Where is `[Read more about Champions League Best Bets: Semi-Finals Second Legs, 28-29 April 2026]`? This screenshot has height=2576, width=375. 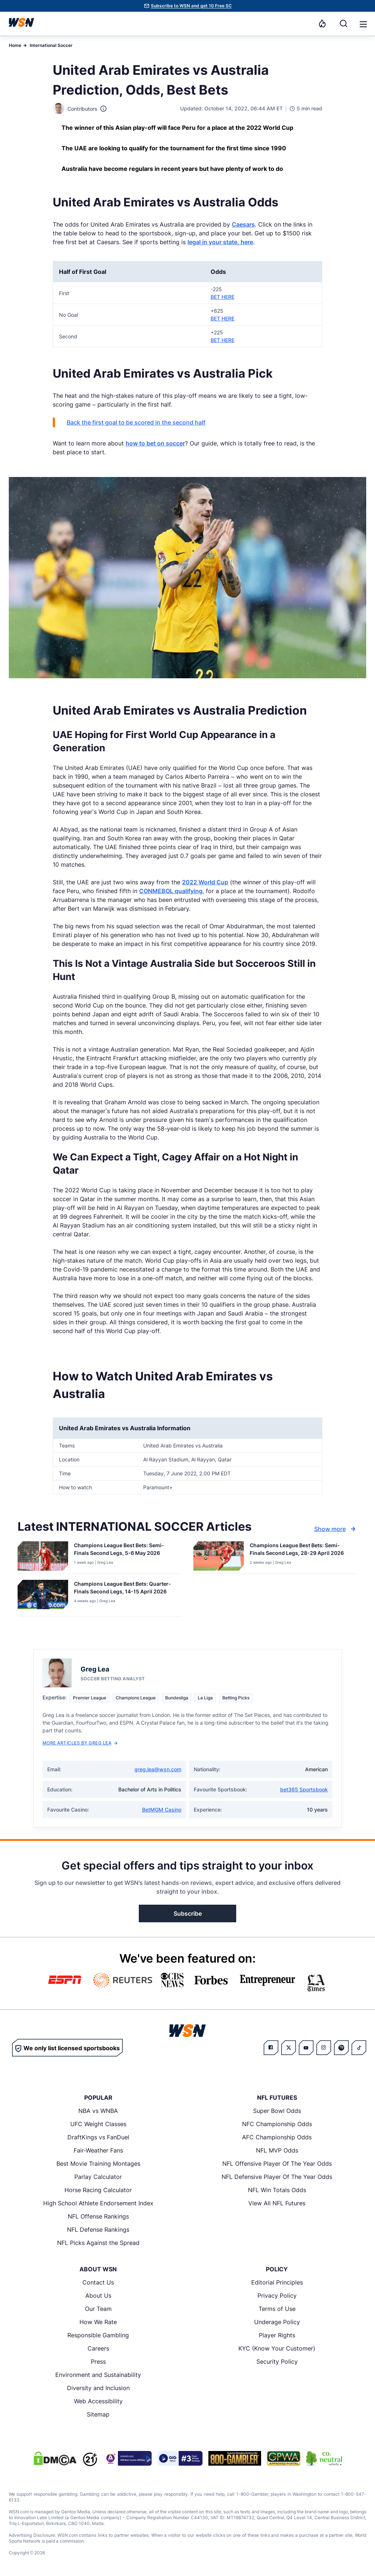
[Read more about Champions League Best Bets: Semi-Finals Second Legs, 28-29 April 2026] is located at coordinates (300, 1550).